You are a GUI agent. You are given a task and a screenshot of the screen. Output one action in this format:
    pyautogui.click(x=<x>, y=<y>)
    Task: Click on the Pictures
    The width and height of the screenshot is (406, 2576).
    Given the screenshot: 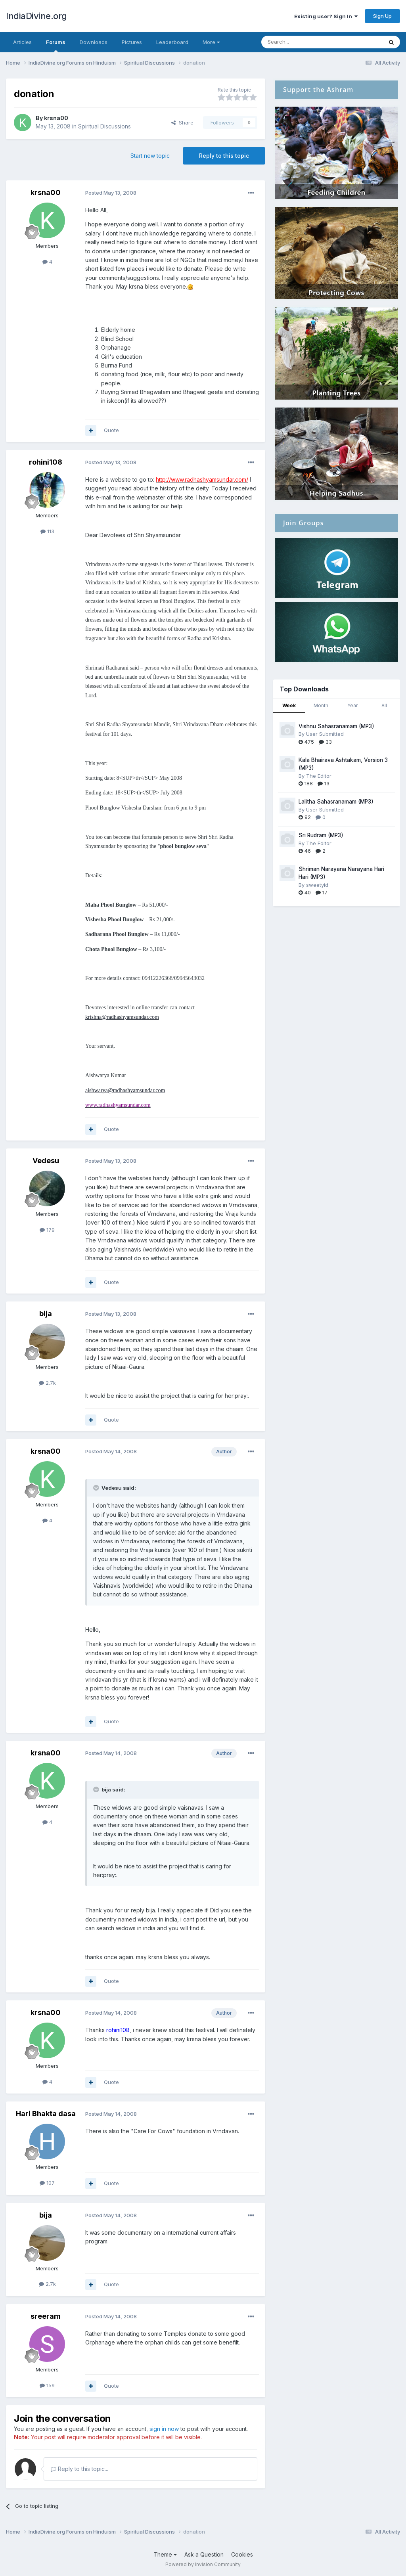 What is the action you would take?
    pyautogui.click(x=132, y=42)
    